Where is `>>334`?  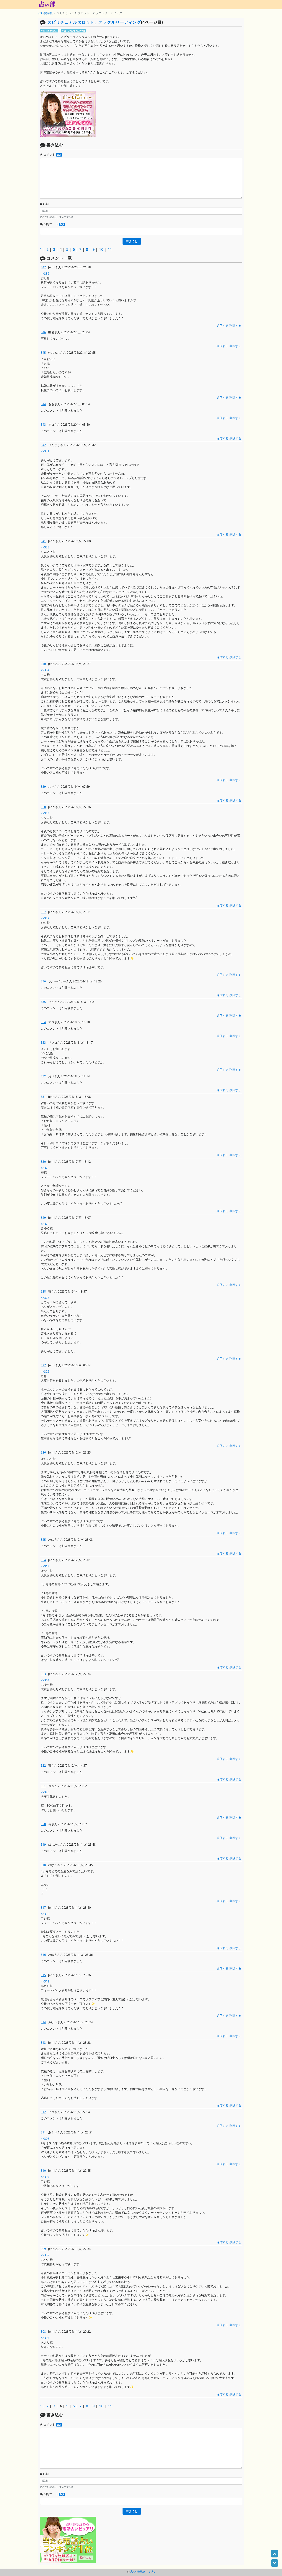 >>334 is located at coordinates (45, 670).